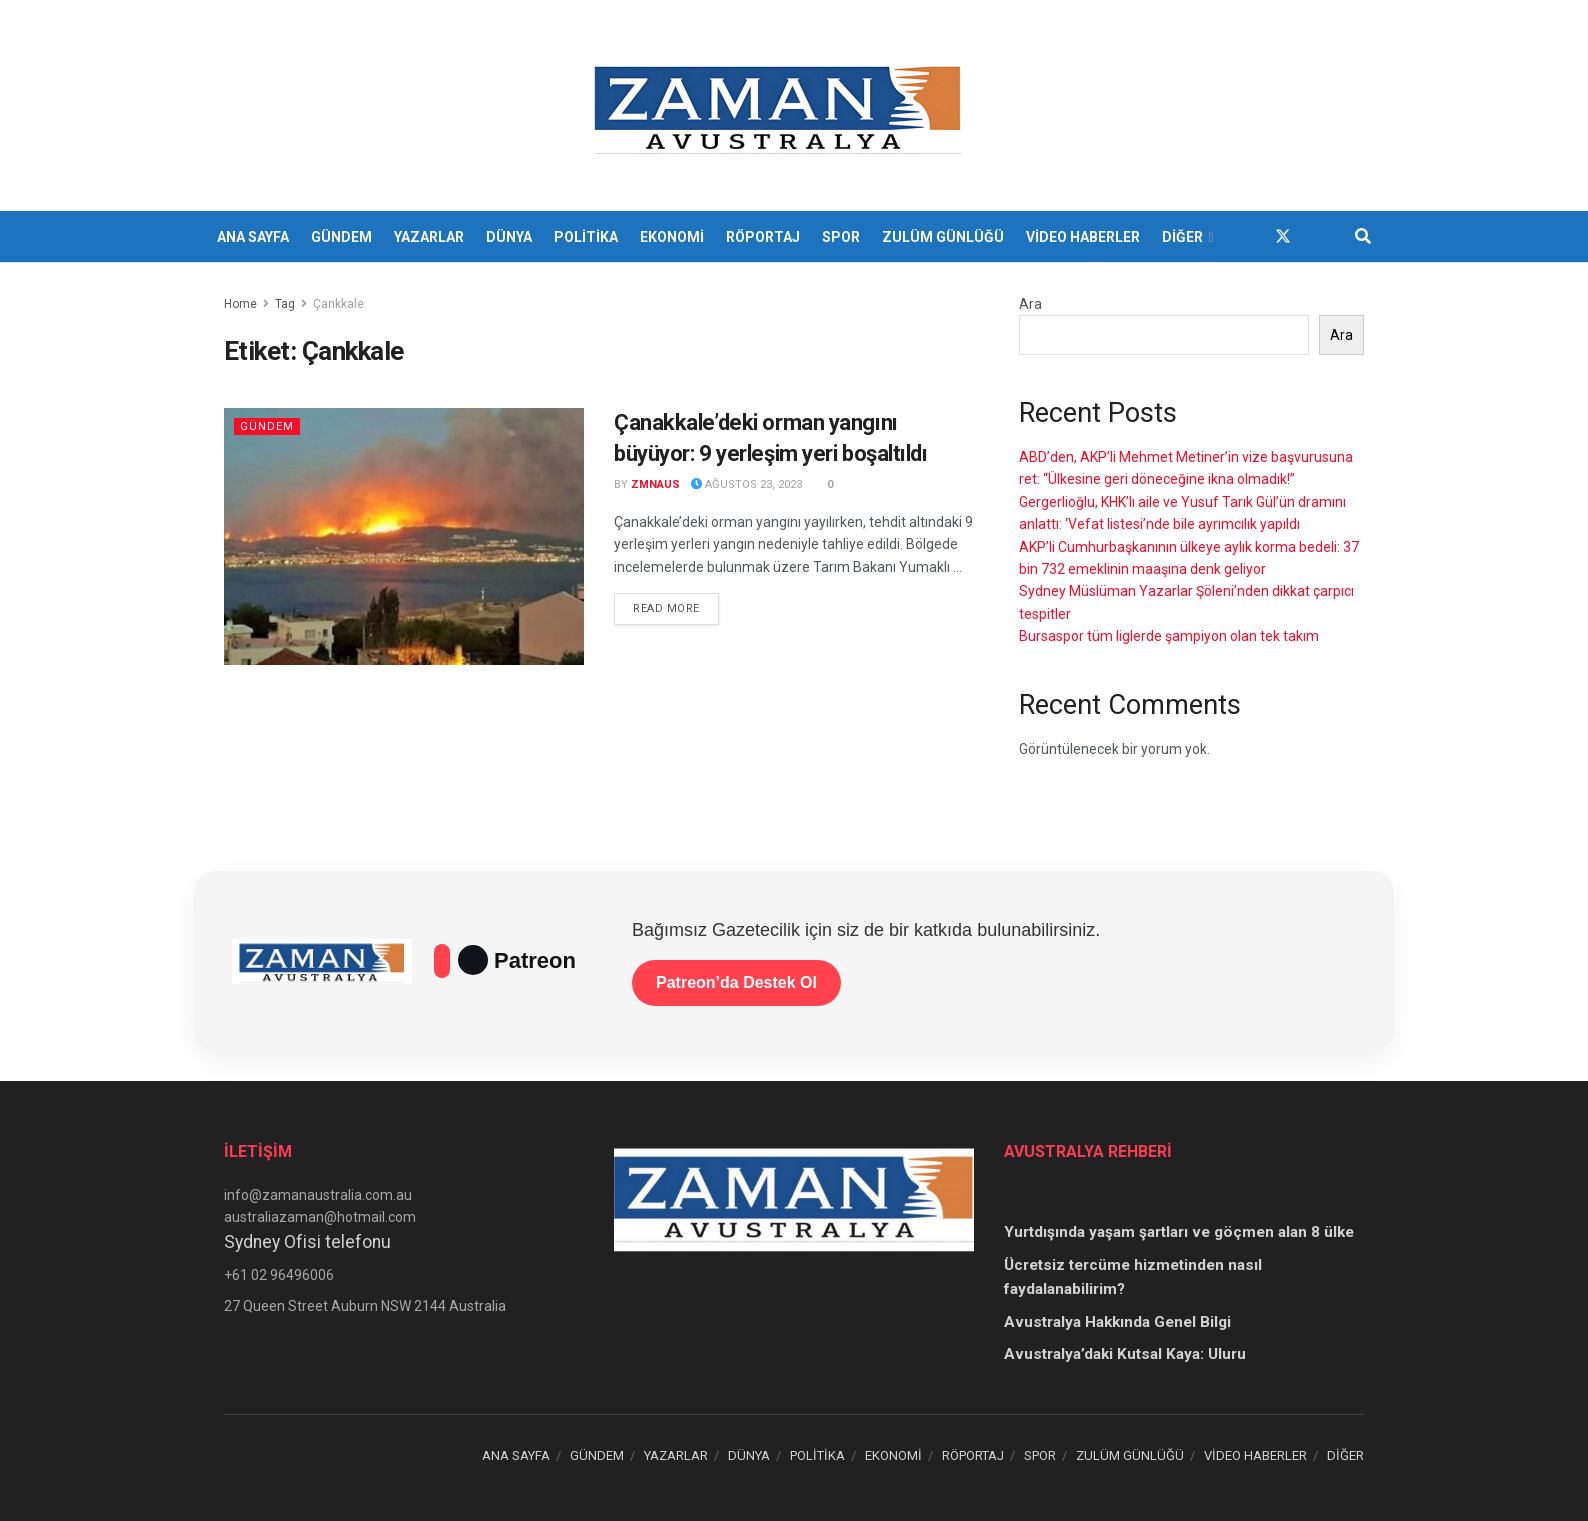 The width and height of the screenshot is (1588, 1521). What do you see at coordinates (1125, 1354) in the screenshot?
I see `Avustralya’daki Kutsal Kaya: Uluru` at bounding box center [1125, 1354].